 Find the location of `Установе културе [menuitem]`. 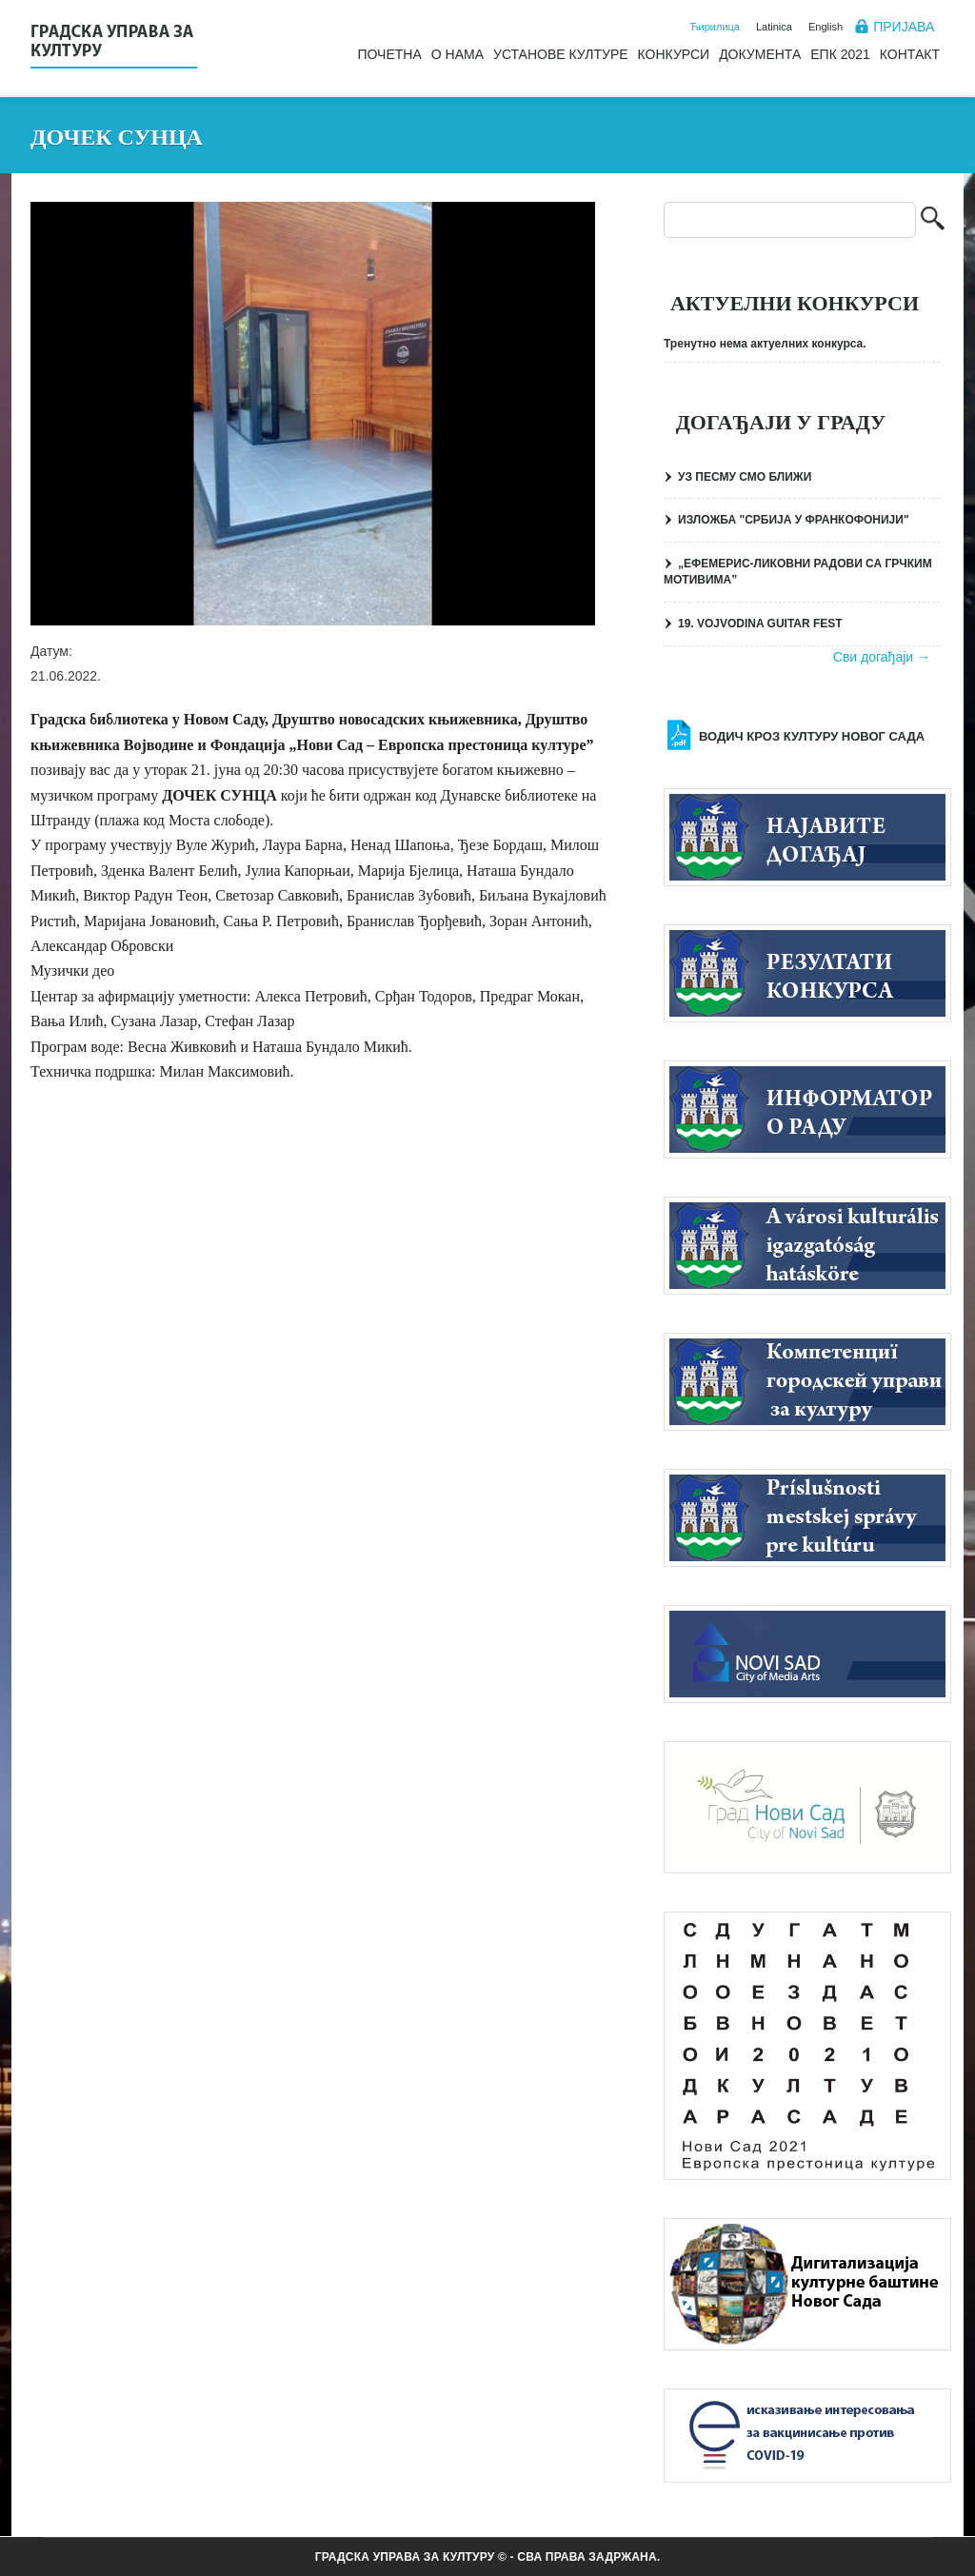

Установе културе [menuitem] is located at coordinates (560, 54).